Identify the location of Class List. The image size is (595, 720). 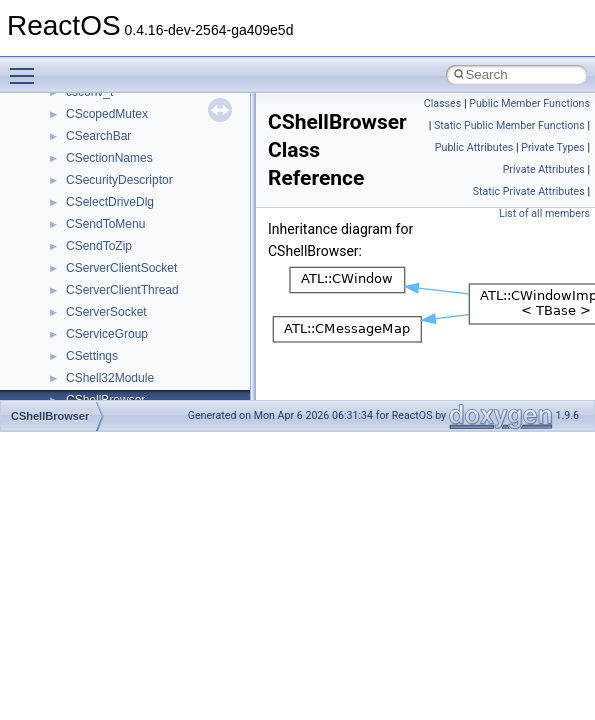
(76, 259).